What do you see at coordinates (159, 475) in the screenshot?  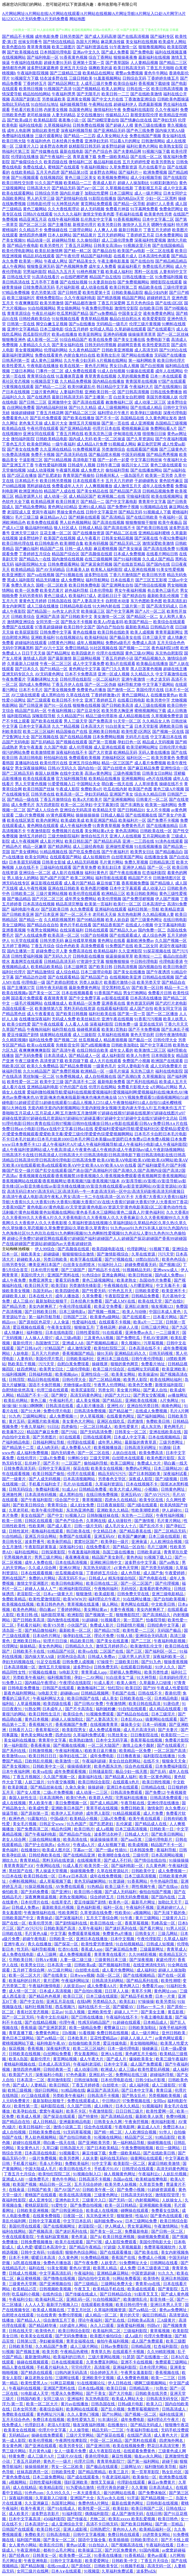 I see `欧美第一页另类` at bounding box center [159, 475].